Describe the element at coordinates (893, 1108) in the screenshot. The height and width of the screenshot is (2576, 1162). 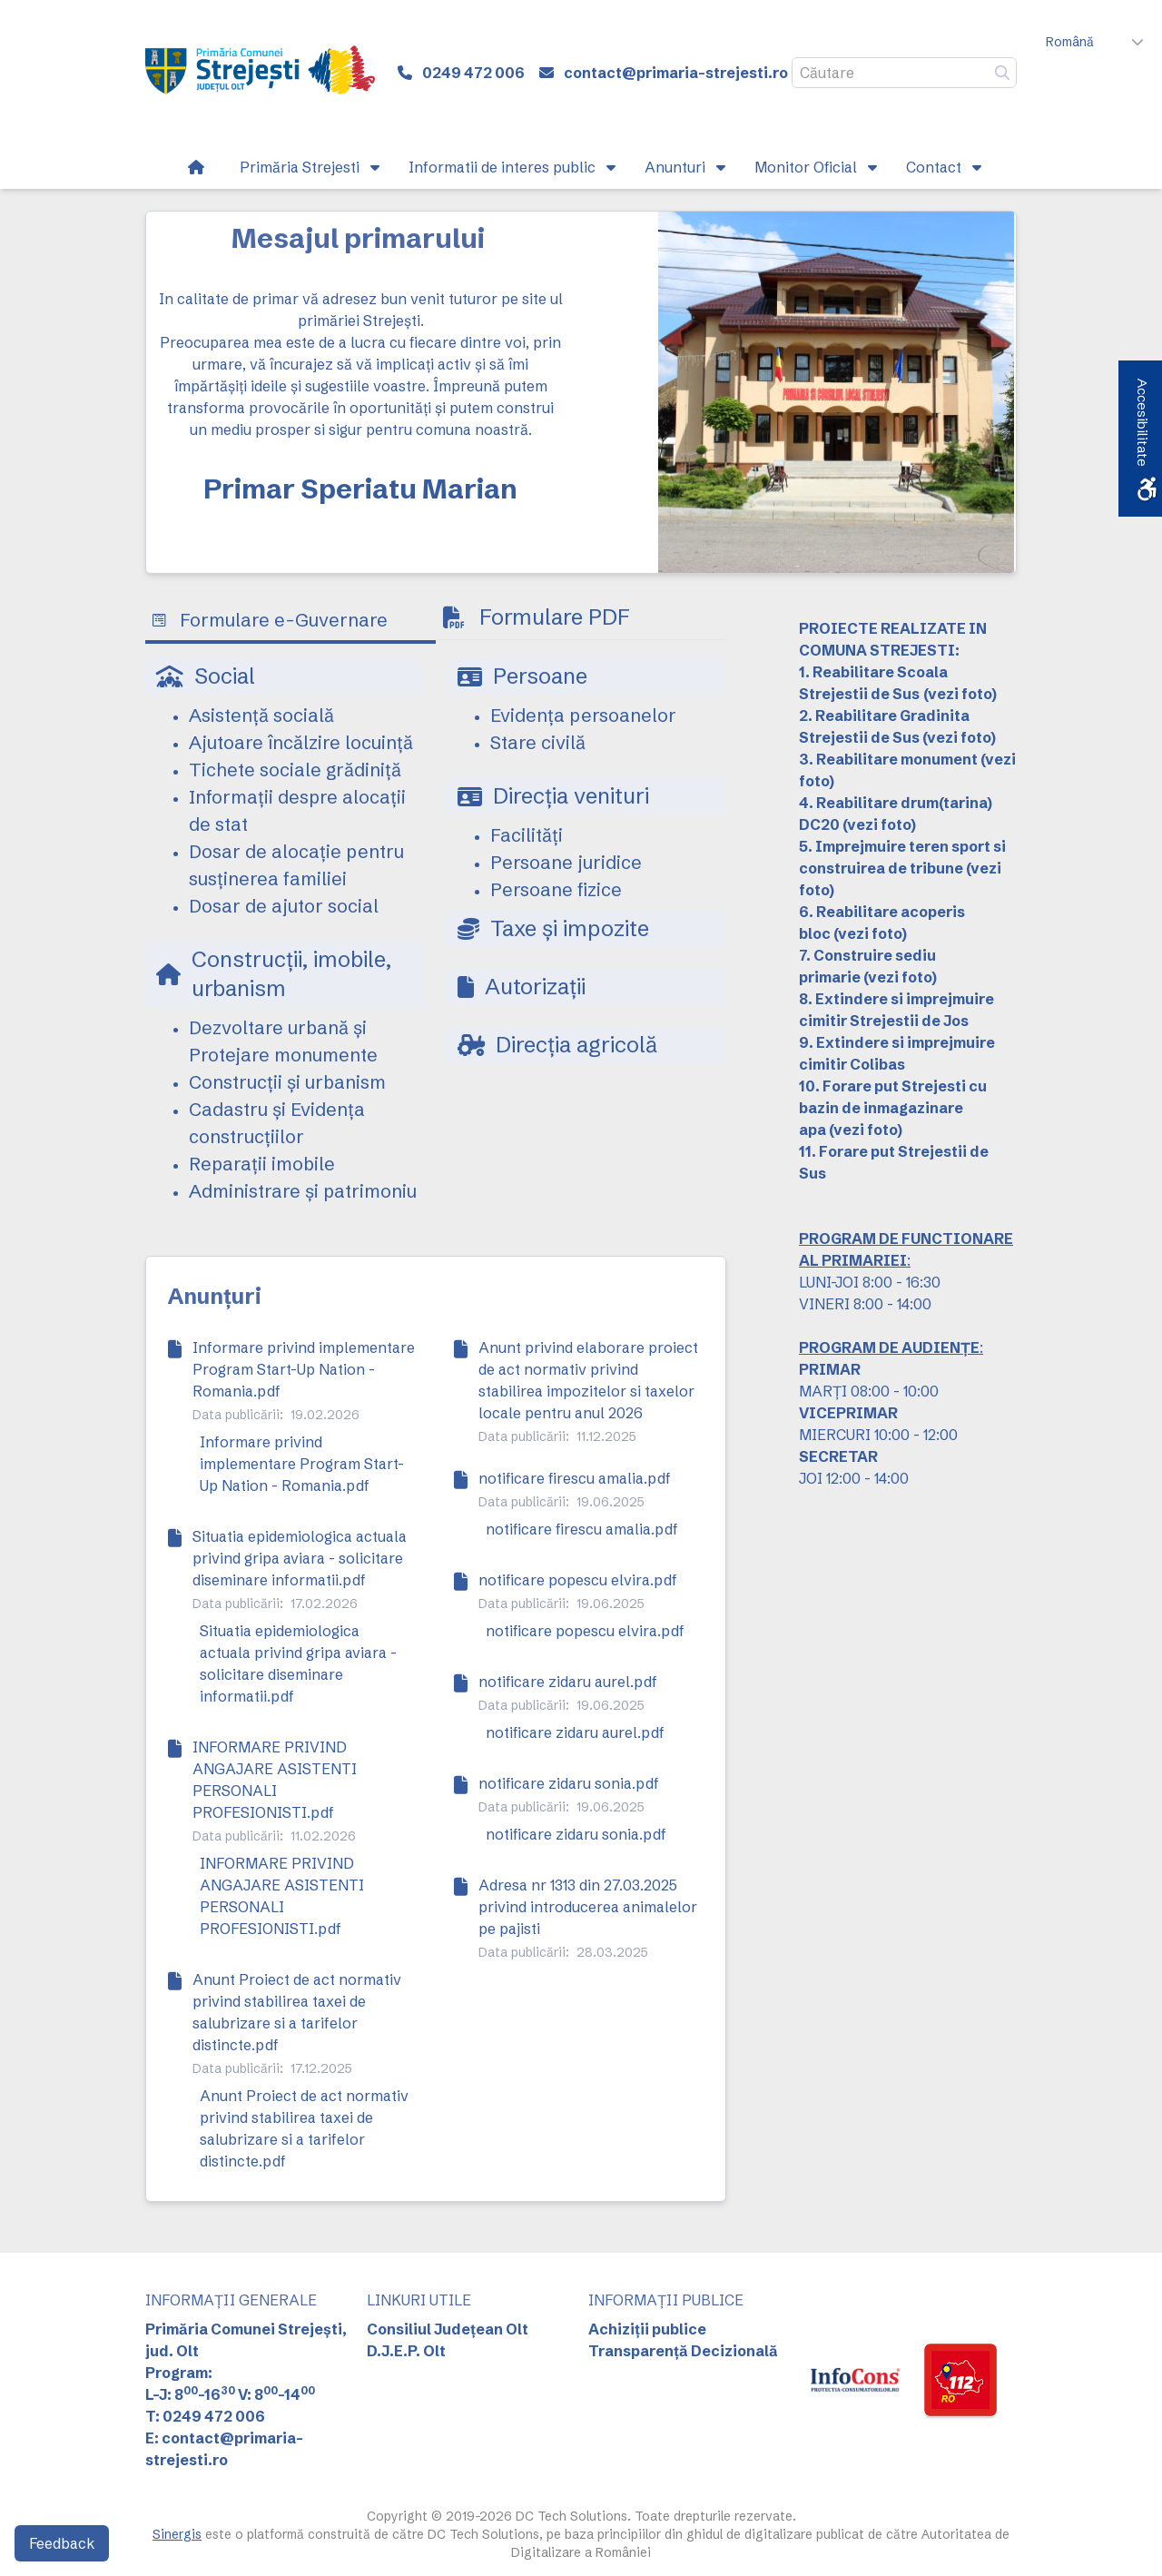
I see `10. Forare put Strejesti cu bazin de inmagazinare apa` at that location.